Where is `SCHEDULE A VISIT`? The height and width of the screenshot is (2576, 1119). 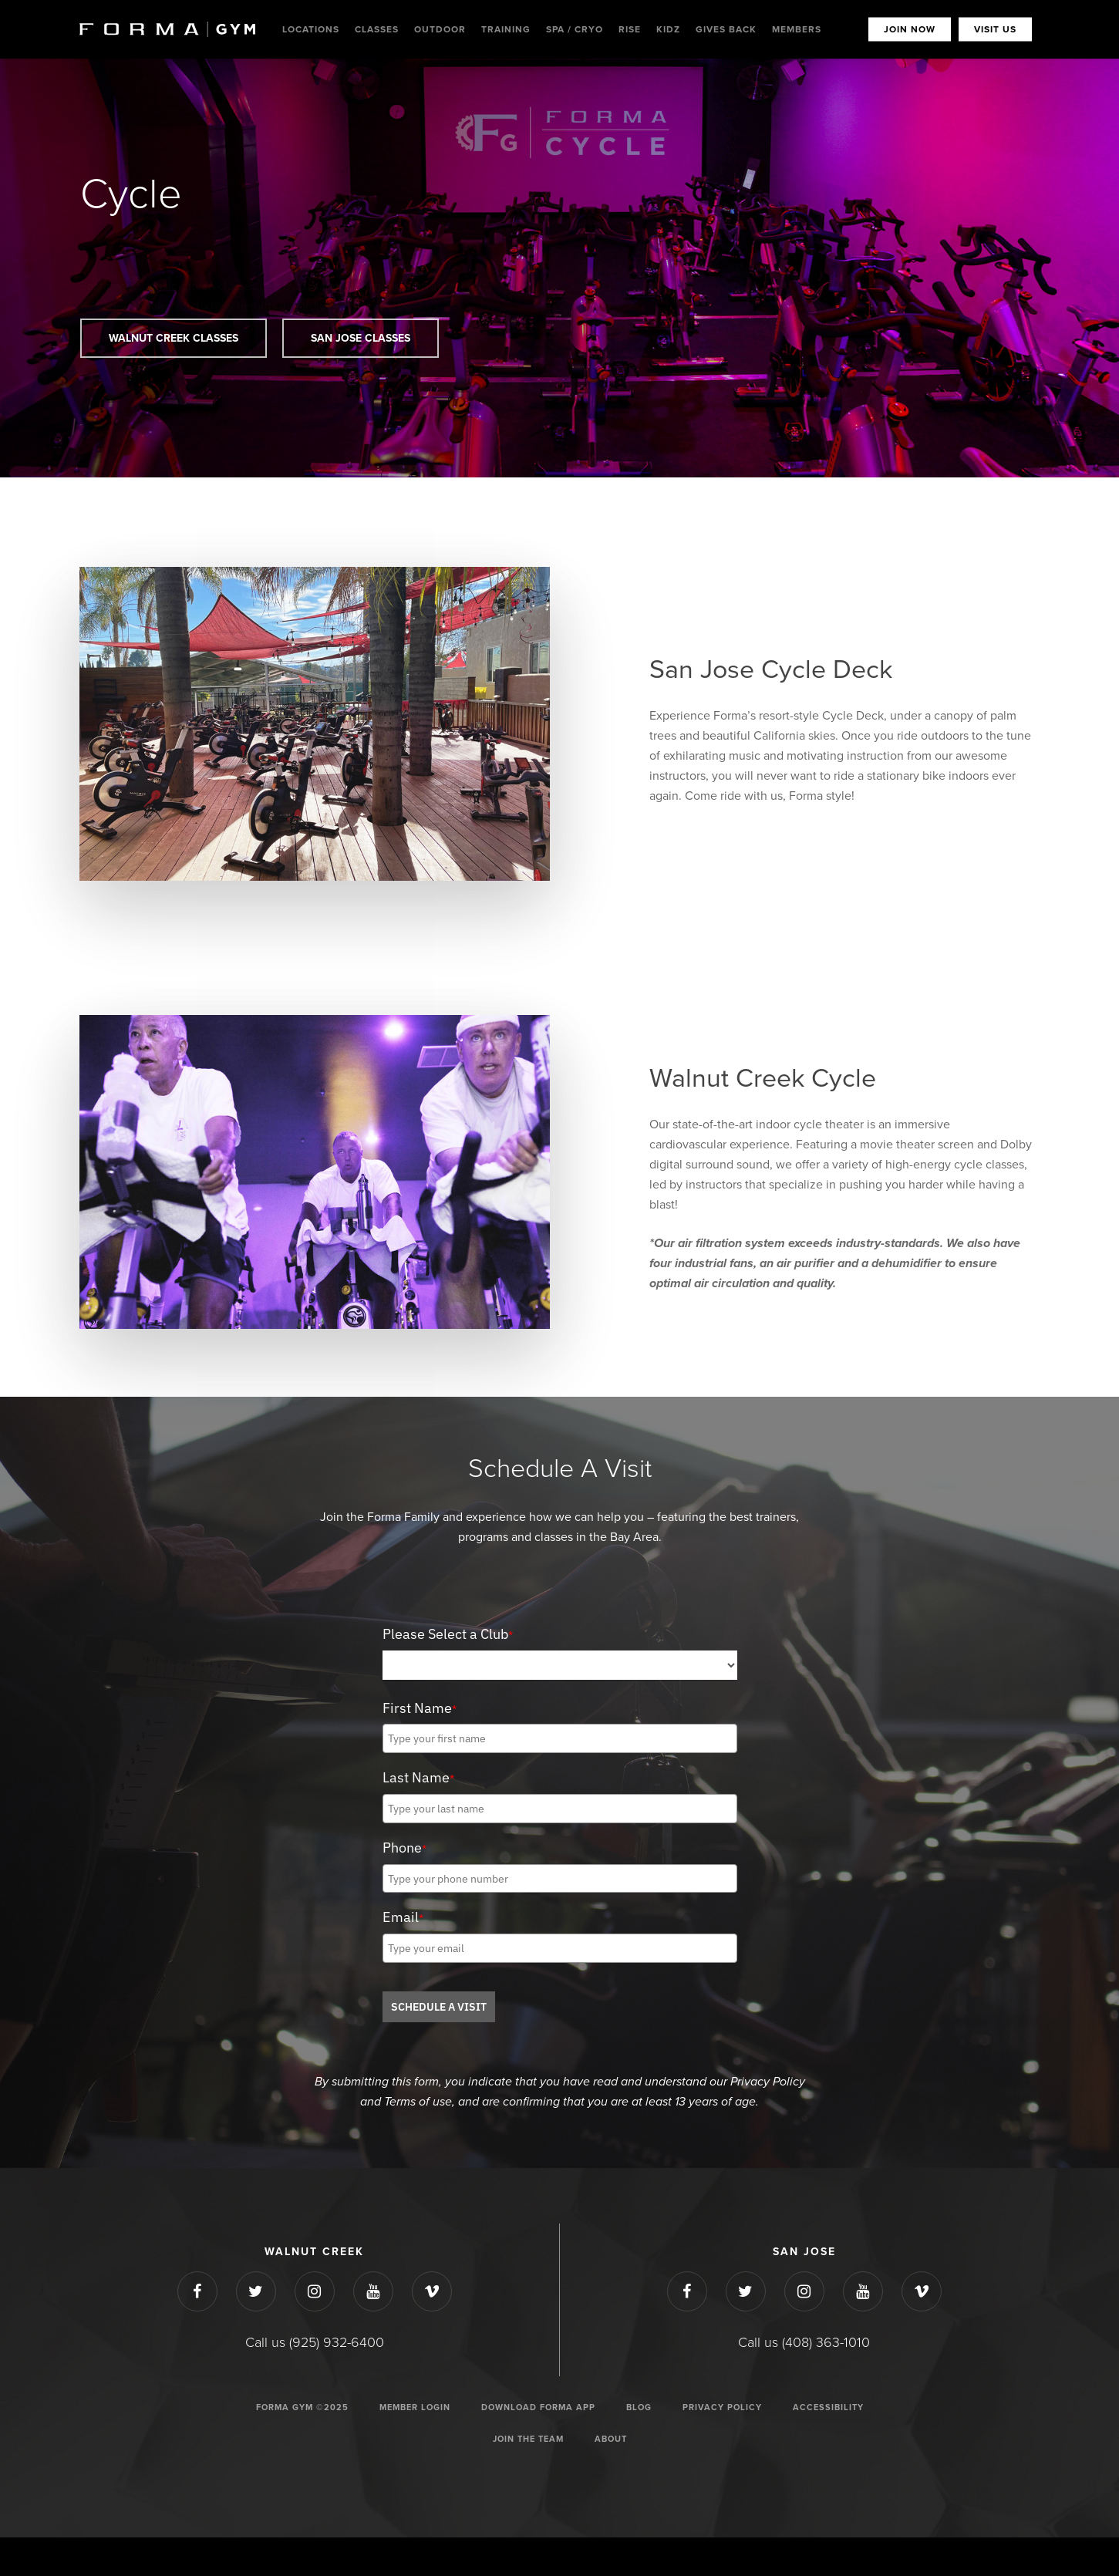 SCHEDULE A VISIT is located at coordinates (439, 2007).